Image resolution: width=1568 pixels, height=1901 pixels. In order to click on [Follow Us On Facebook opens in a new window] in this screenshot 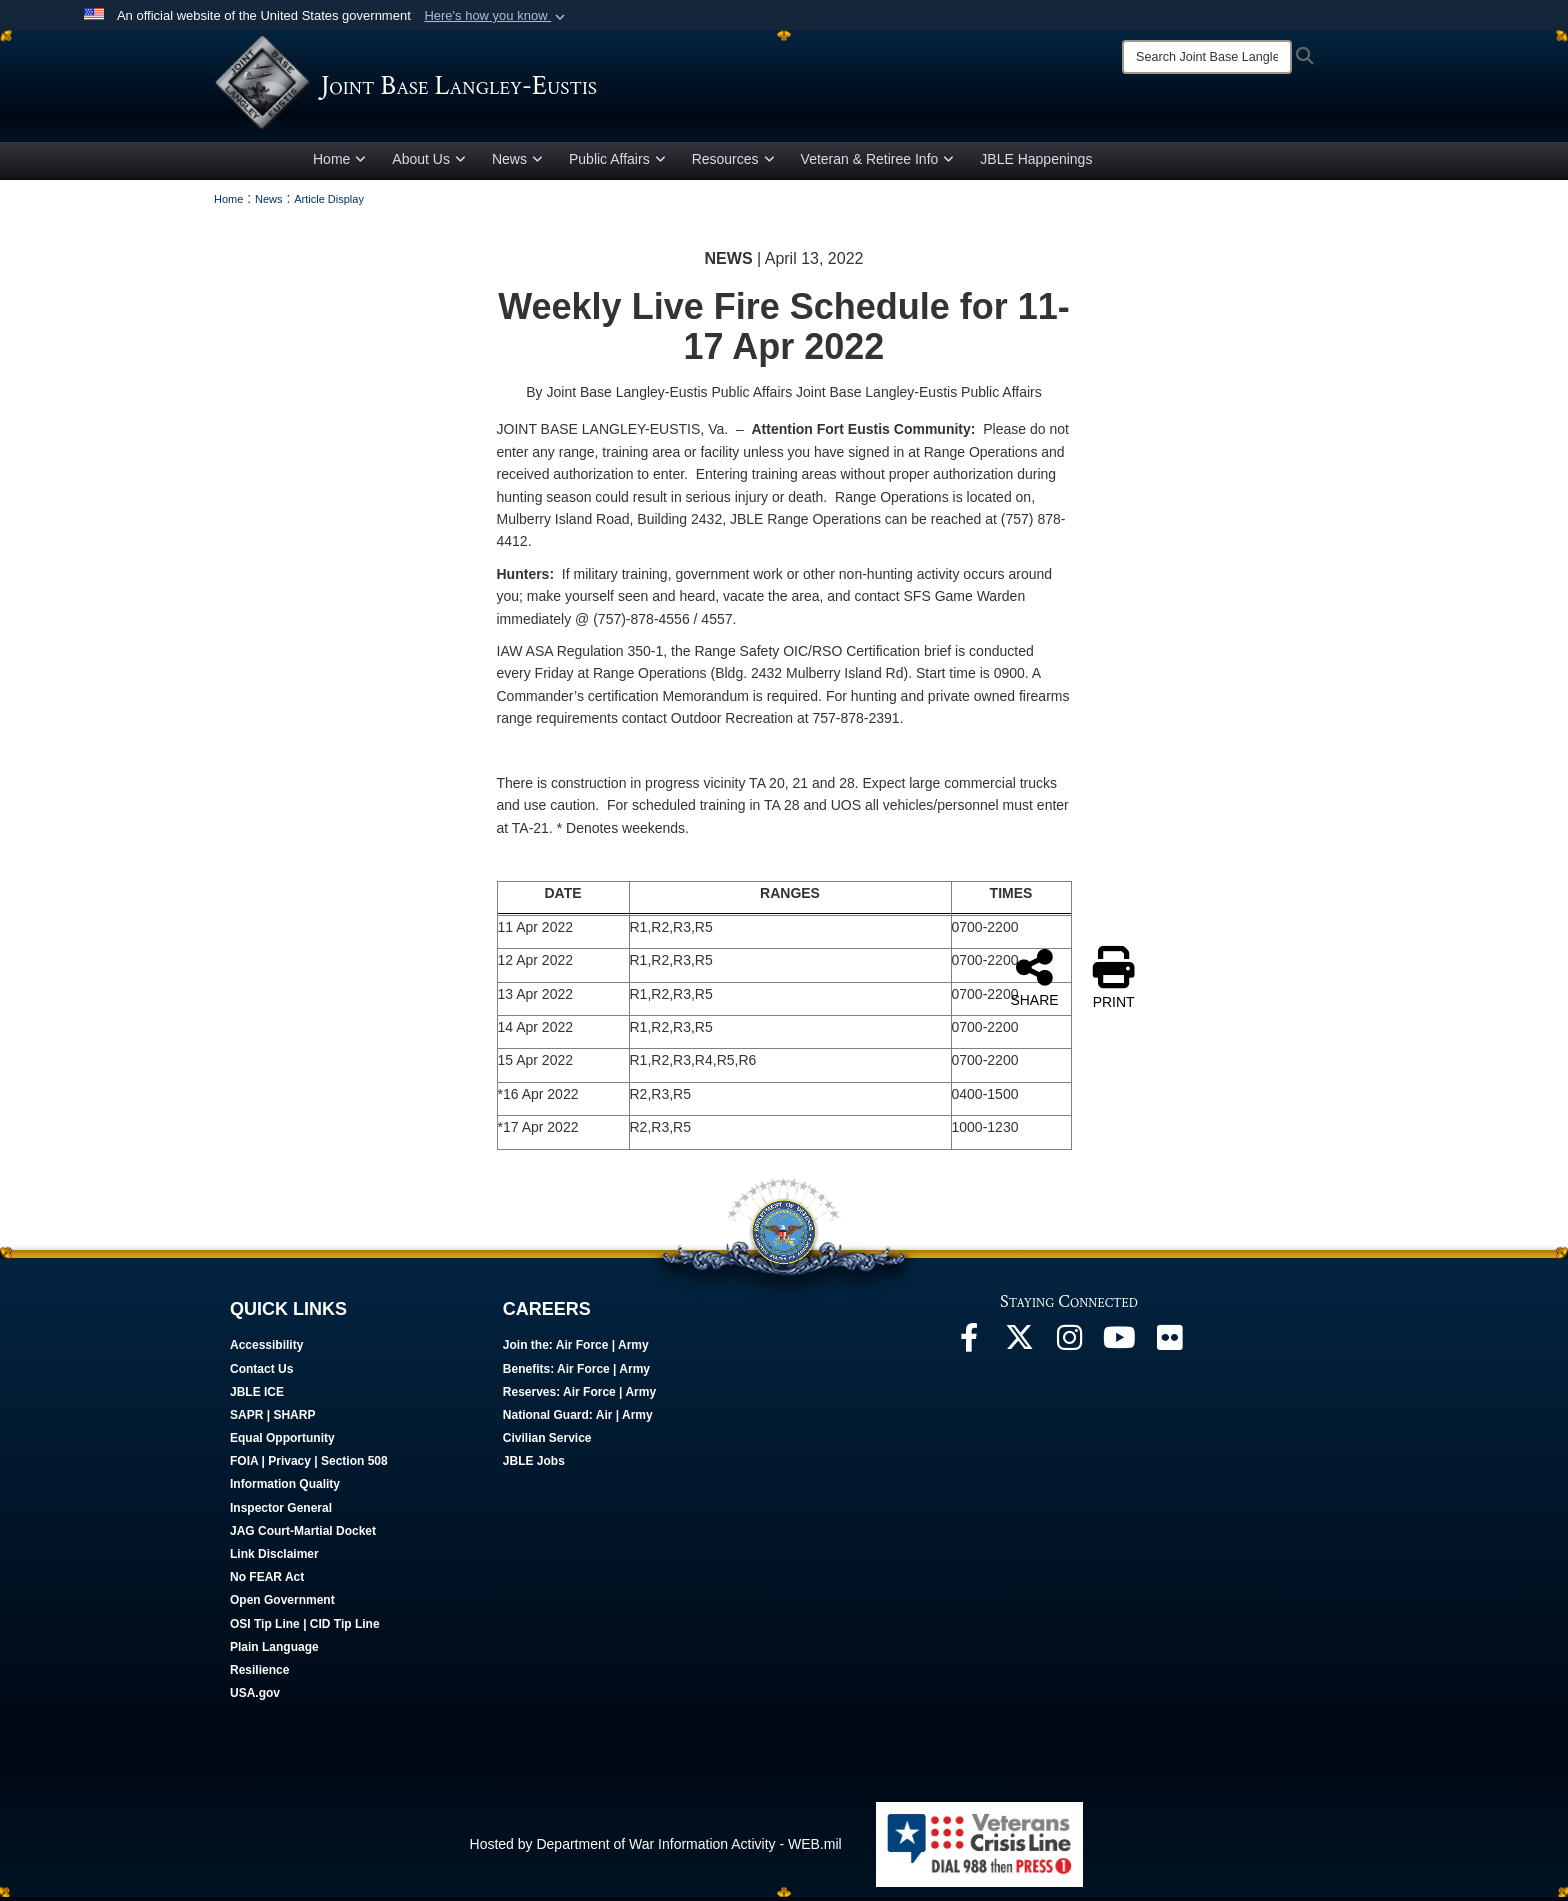, I will do `click(969, 1346)`.